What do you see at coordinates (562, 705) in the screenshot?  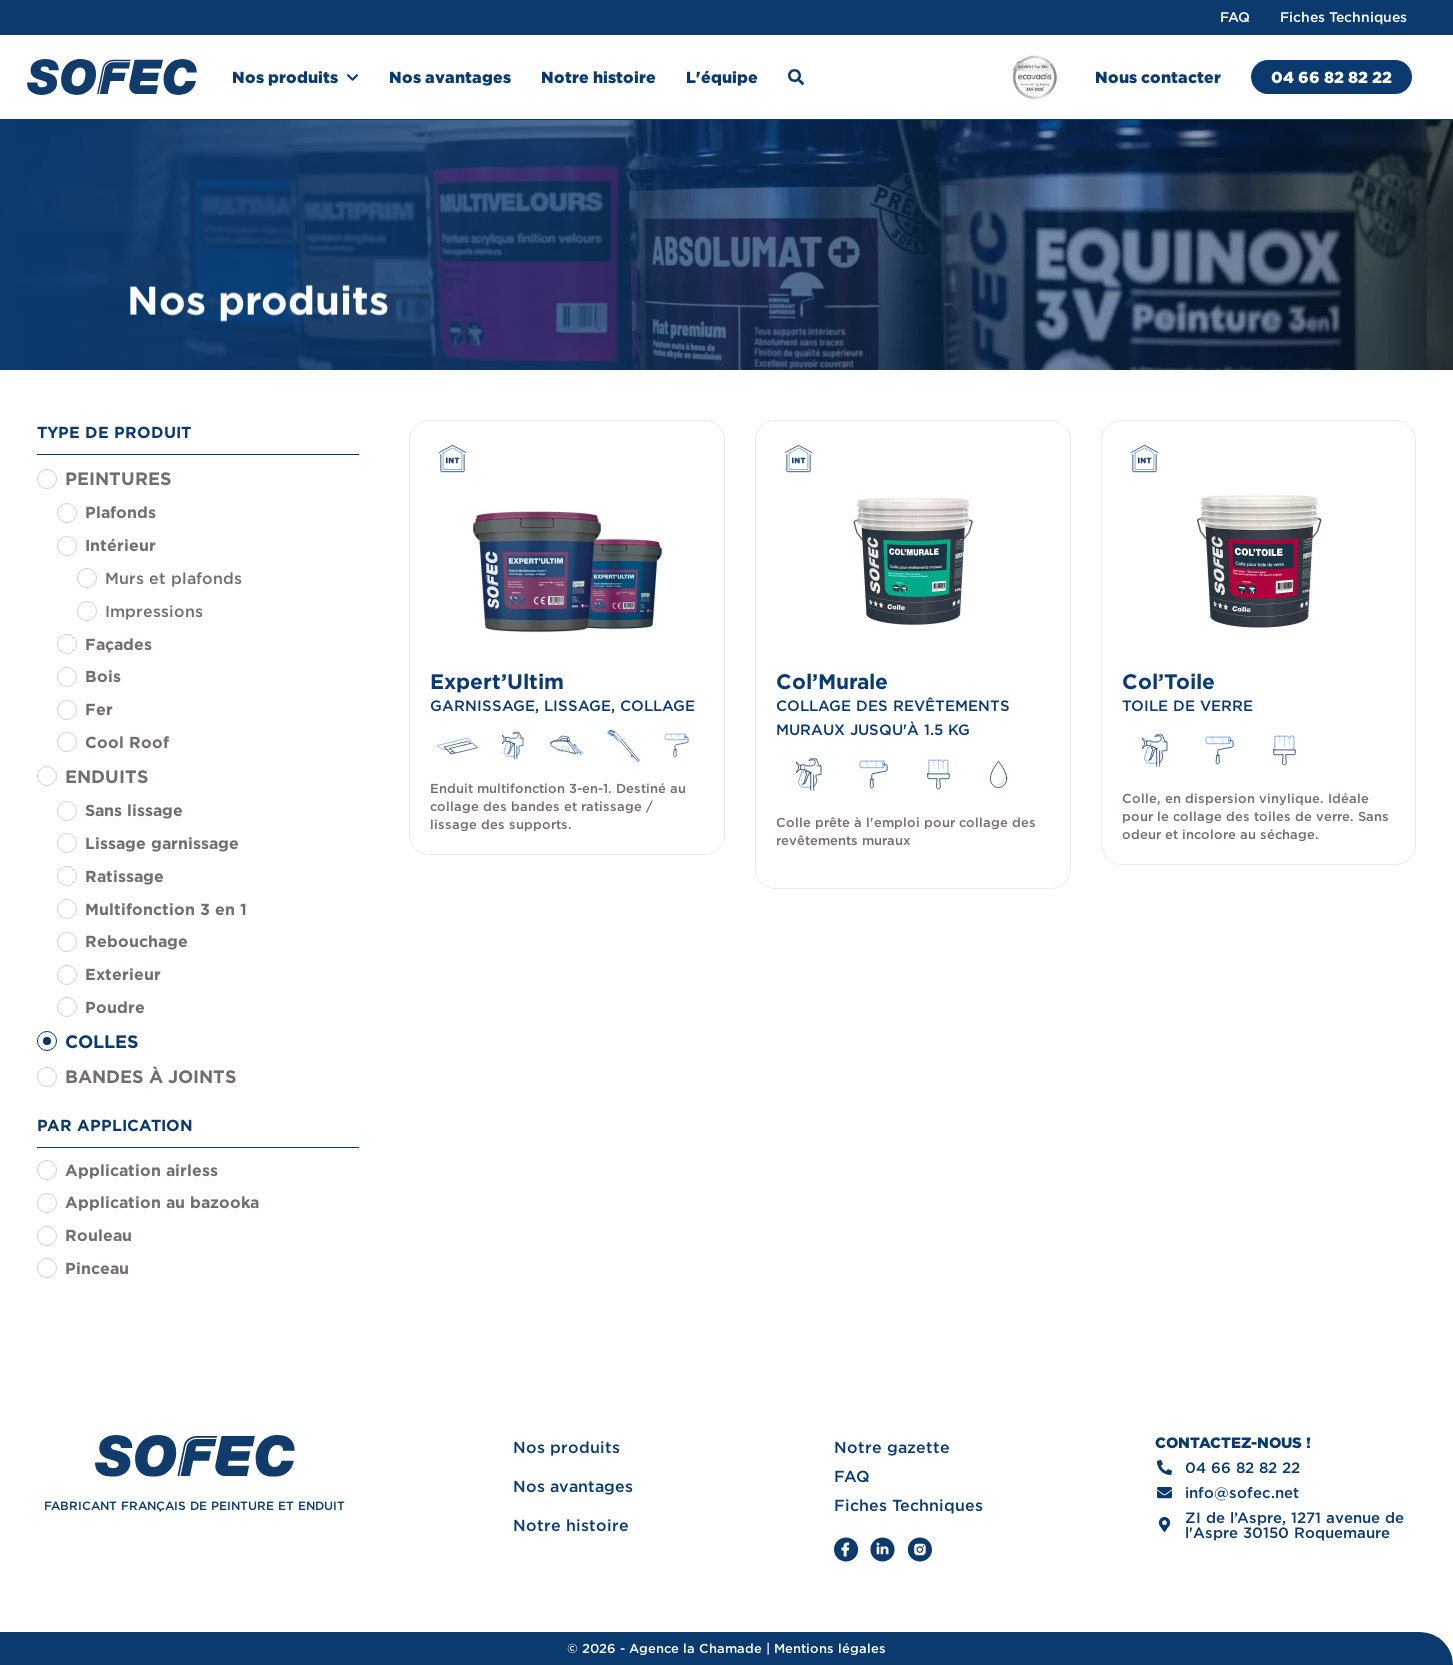 I see `Garnissage, Lissage, Collage` at bounding box center [562, 705].